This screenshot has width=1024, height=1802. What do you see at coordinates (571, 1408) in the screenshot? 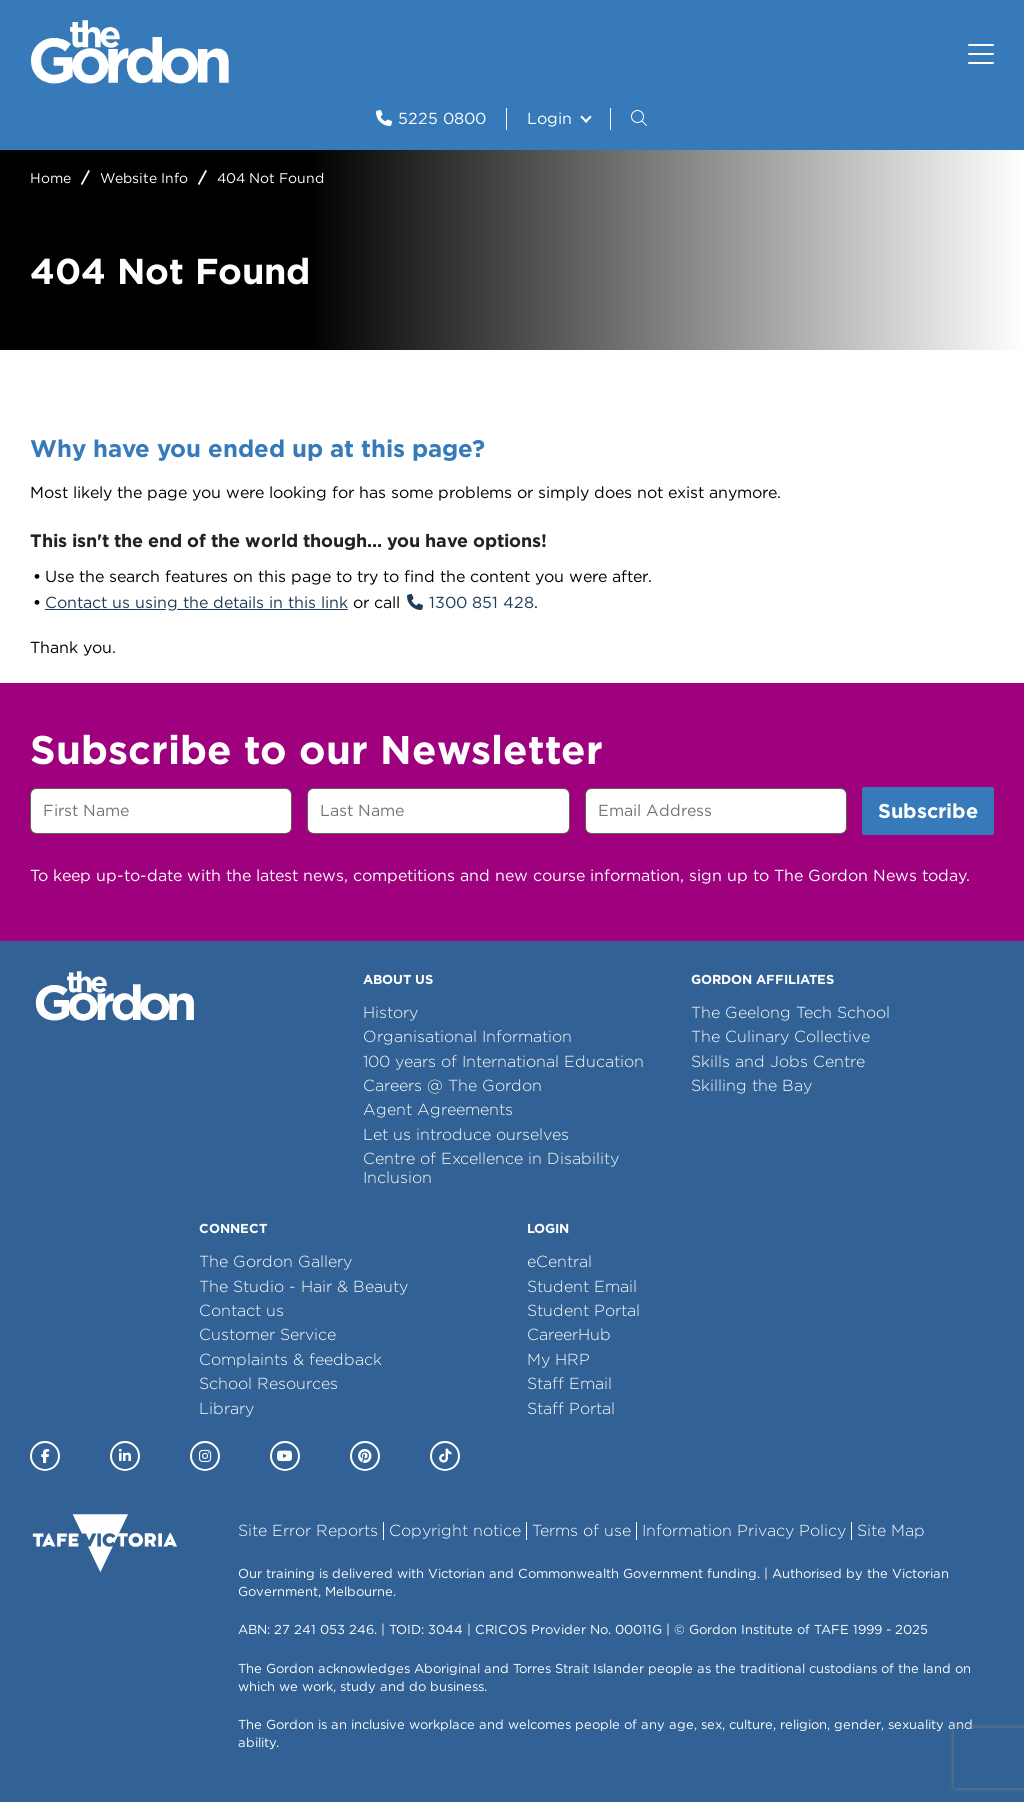
I see `Staff Portal` at bounding box center [571, 1408].